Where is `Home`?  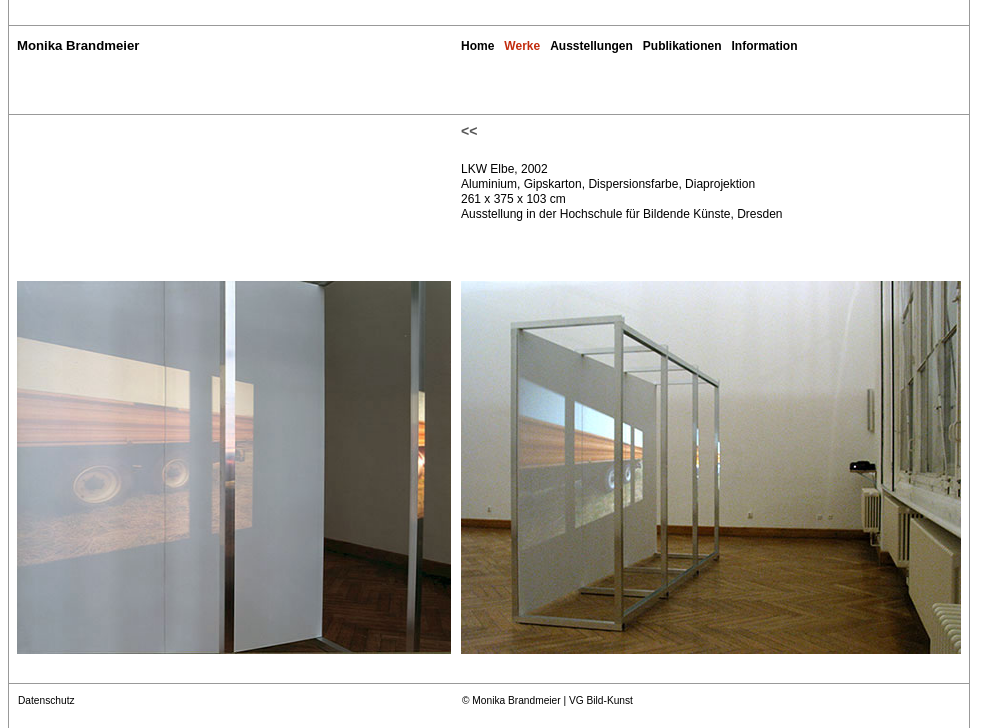
Home is located at coordinates (477, 46).